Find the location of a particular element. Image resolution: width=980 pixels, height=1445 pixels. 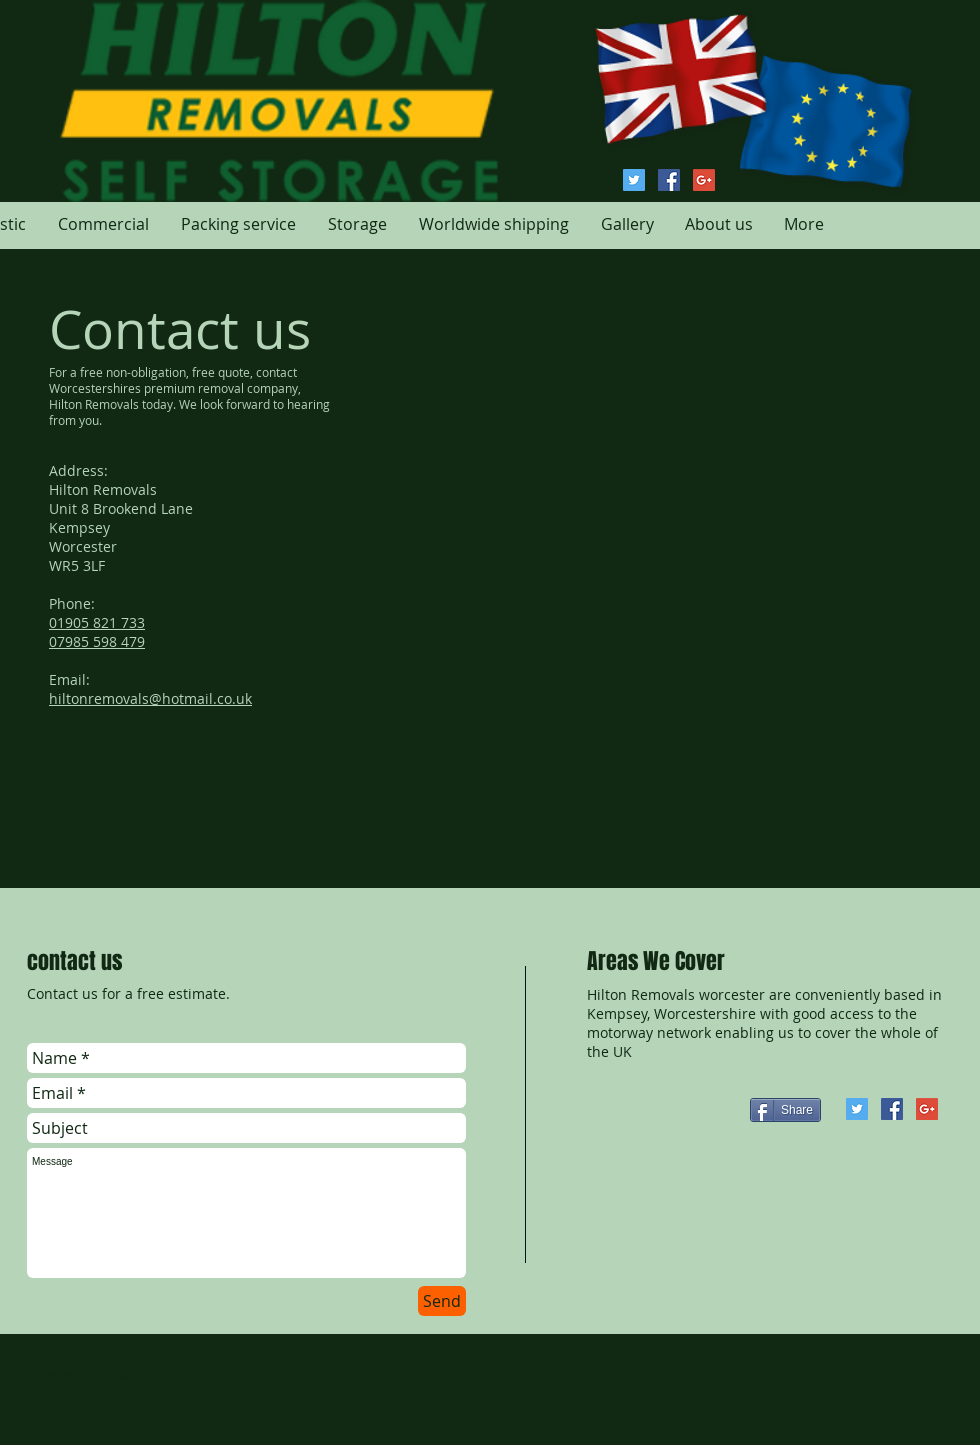

[Share] is located at coordinates (785, 1110).